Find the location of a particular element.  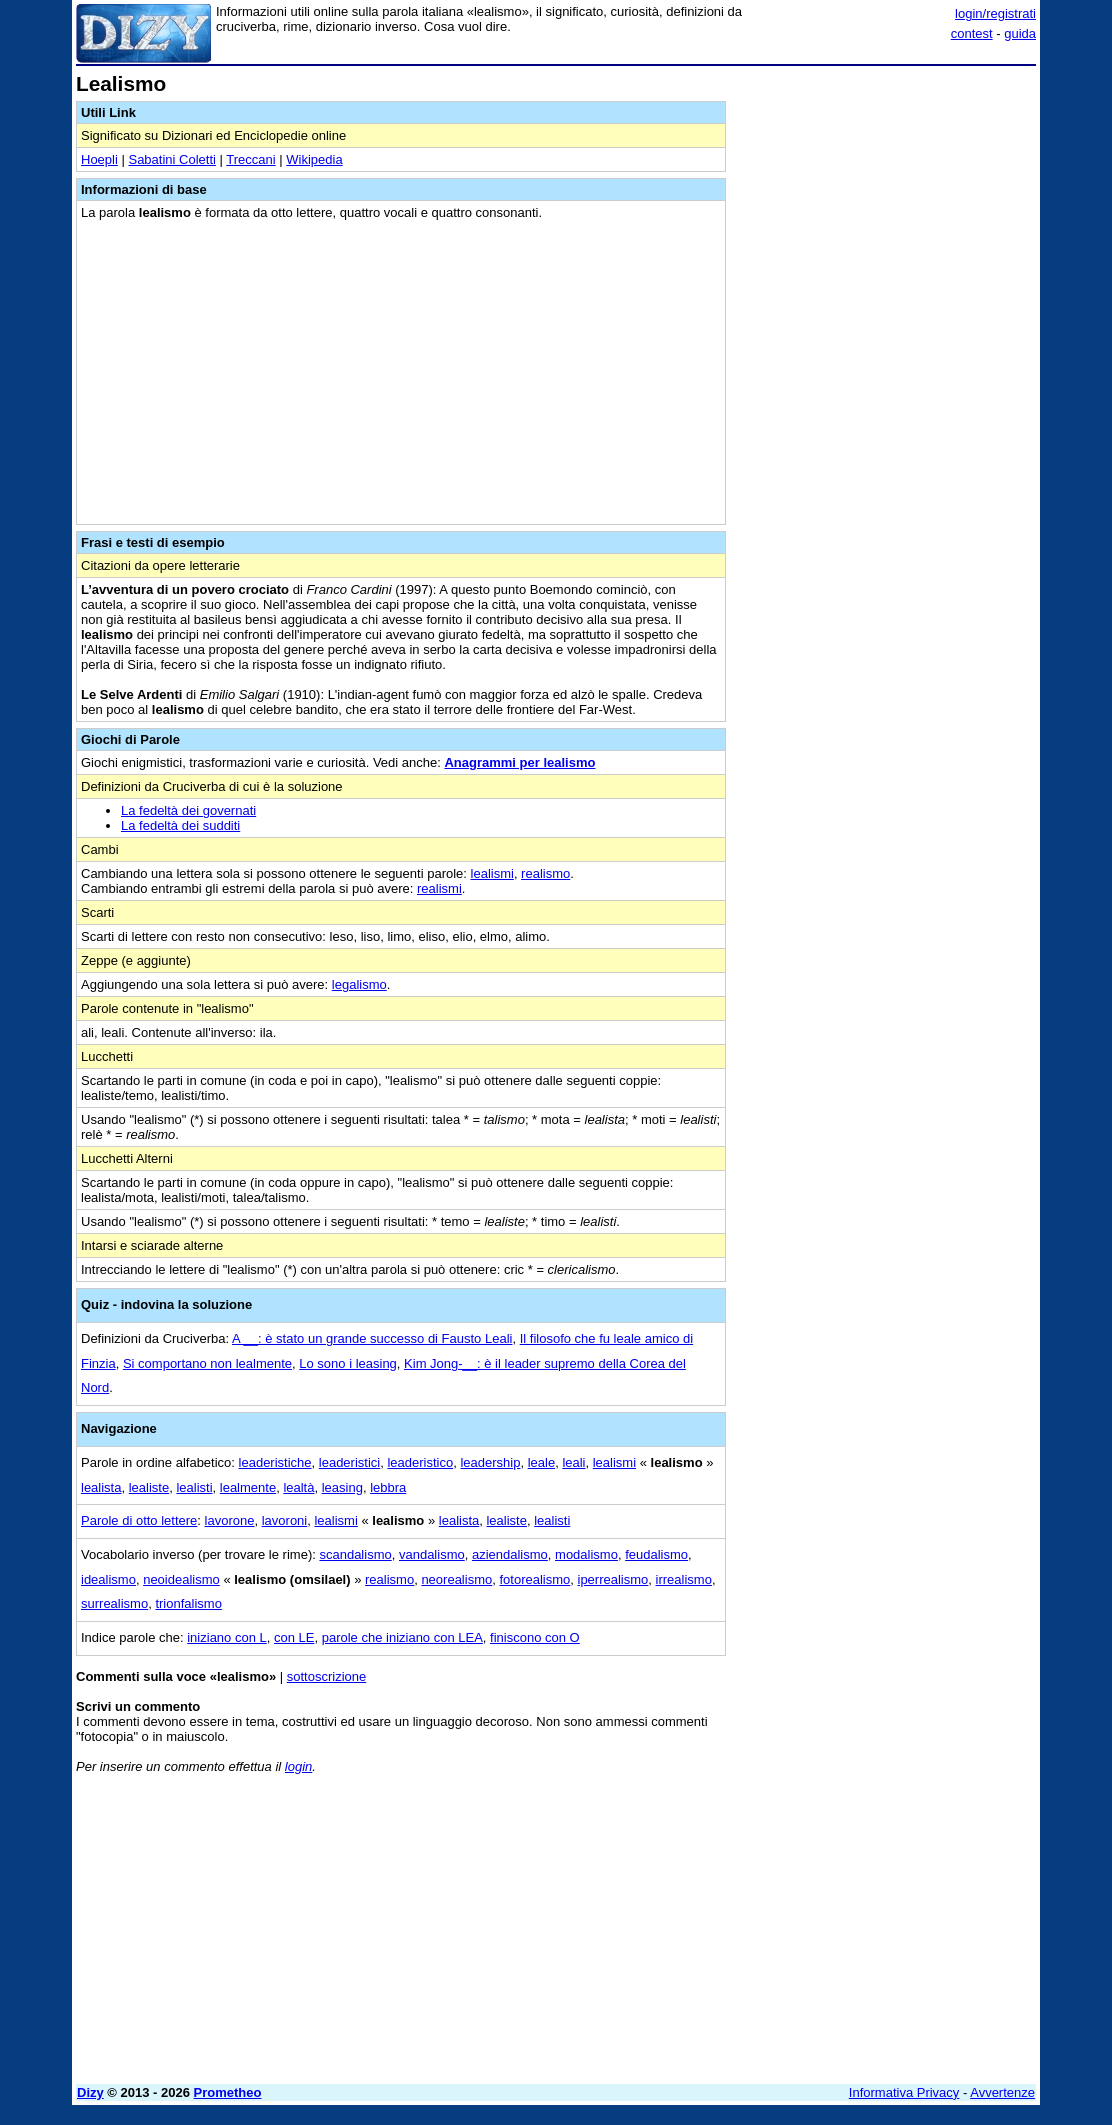

realismi is located at coordinates (439, 888).